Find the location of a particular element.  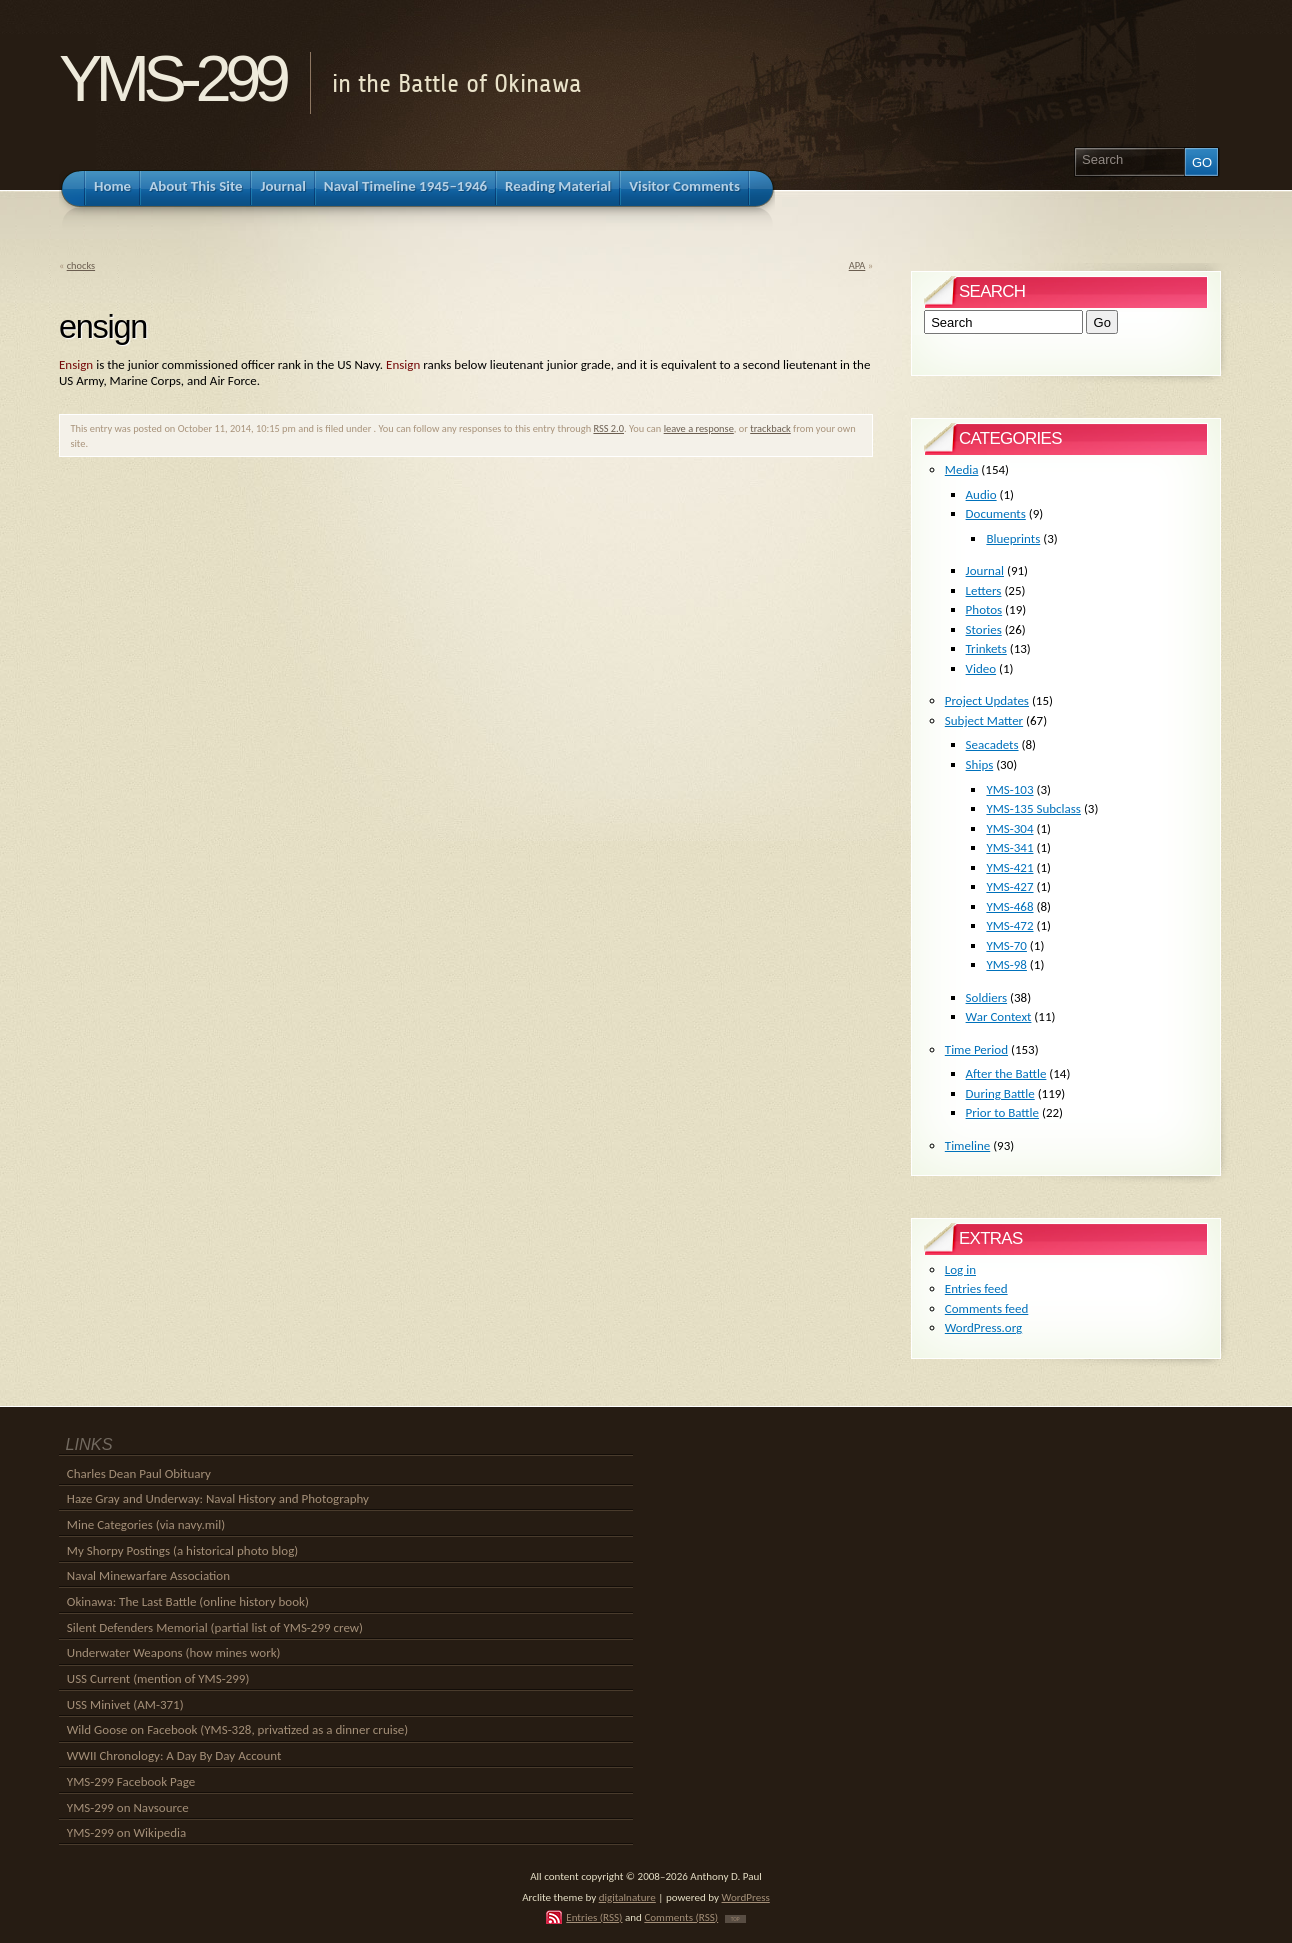

Blueprints is located at coordinates (1013, 538).